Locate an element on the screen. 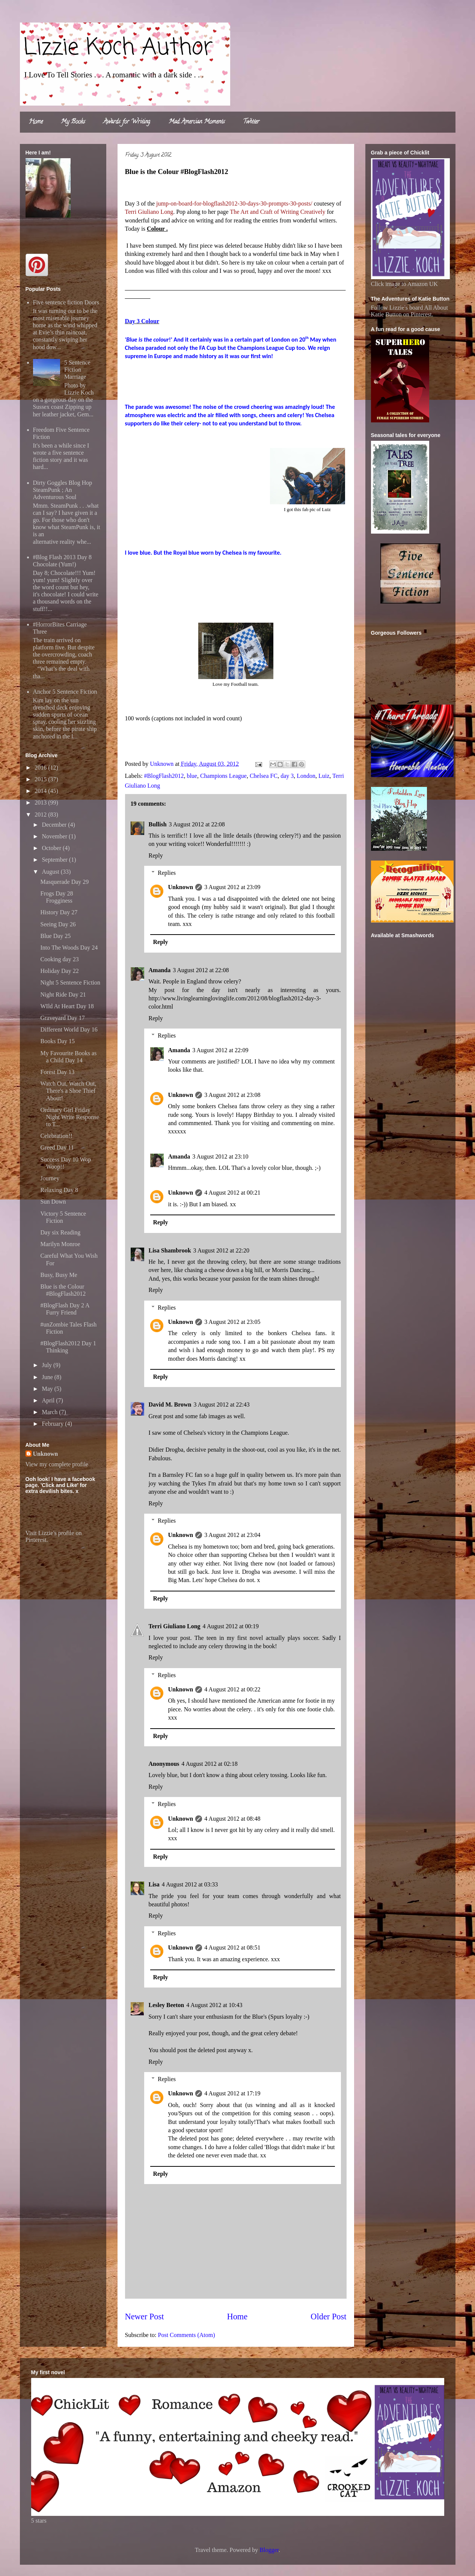  3 August 2012 at 22:09 is located at coordinates (220, 1050).